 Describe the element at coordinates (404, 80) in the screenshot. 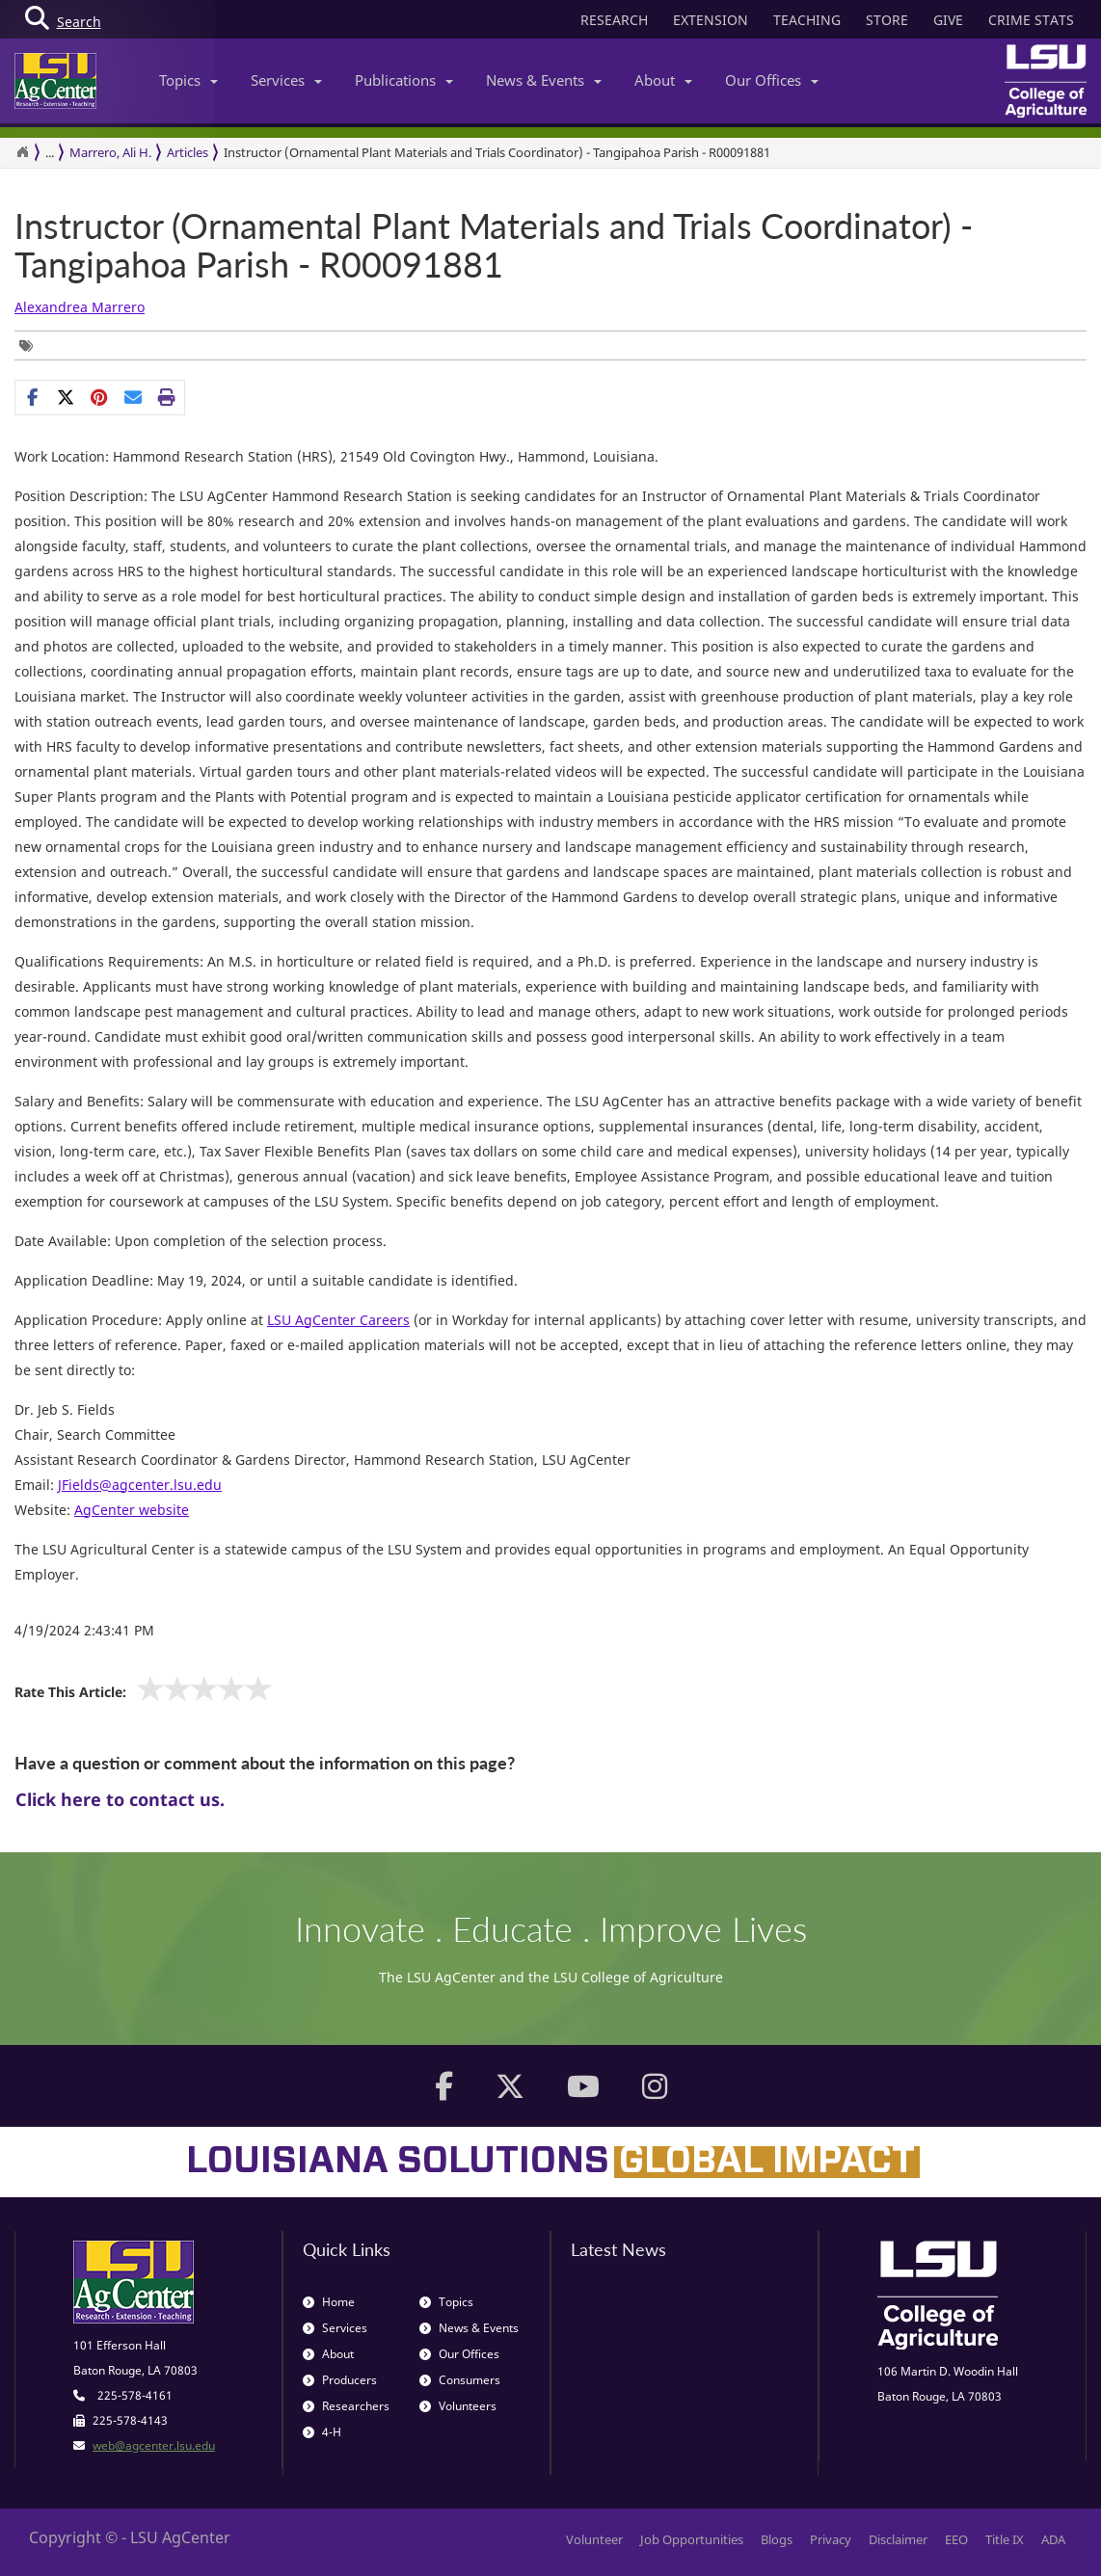

I see `Publications` at that location.